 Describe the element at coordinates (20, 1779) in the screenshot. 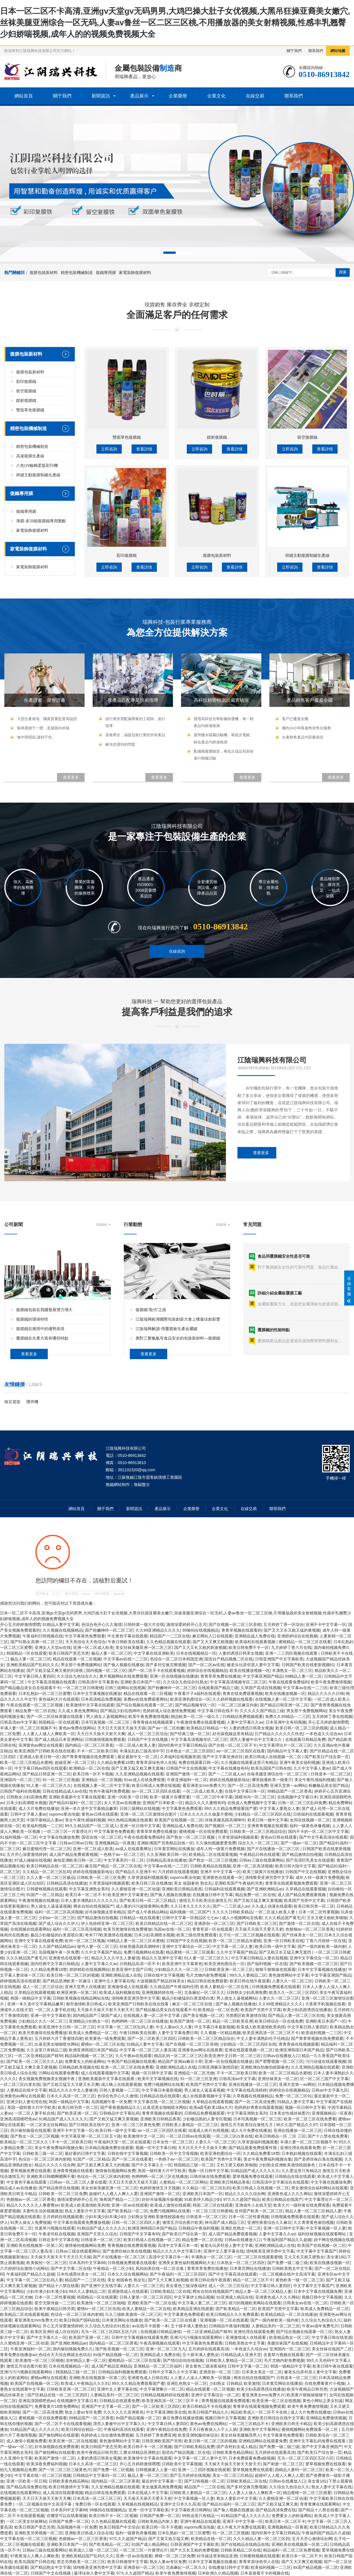

I see `亚洲国内一区二区三区` at that location.